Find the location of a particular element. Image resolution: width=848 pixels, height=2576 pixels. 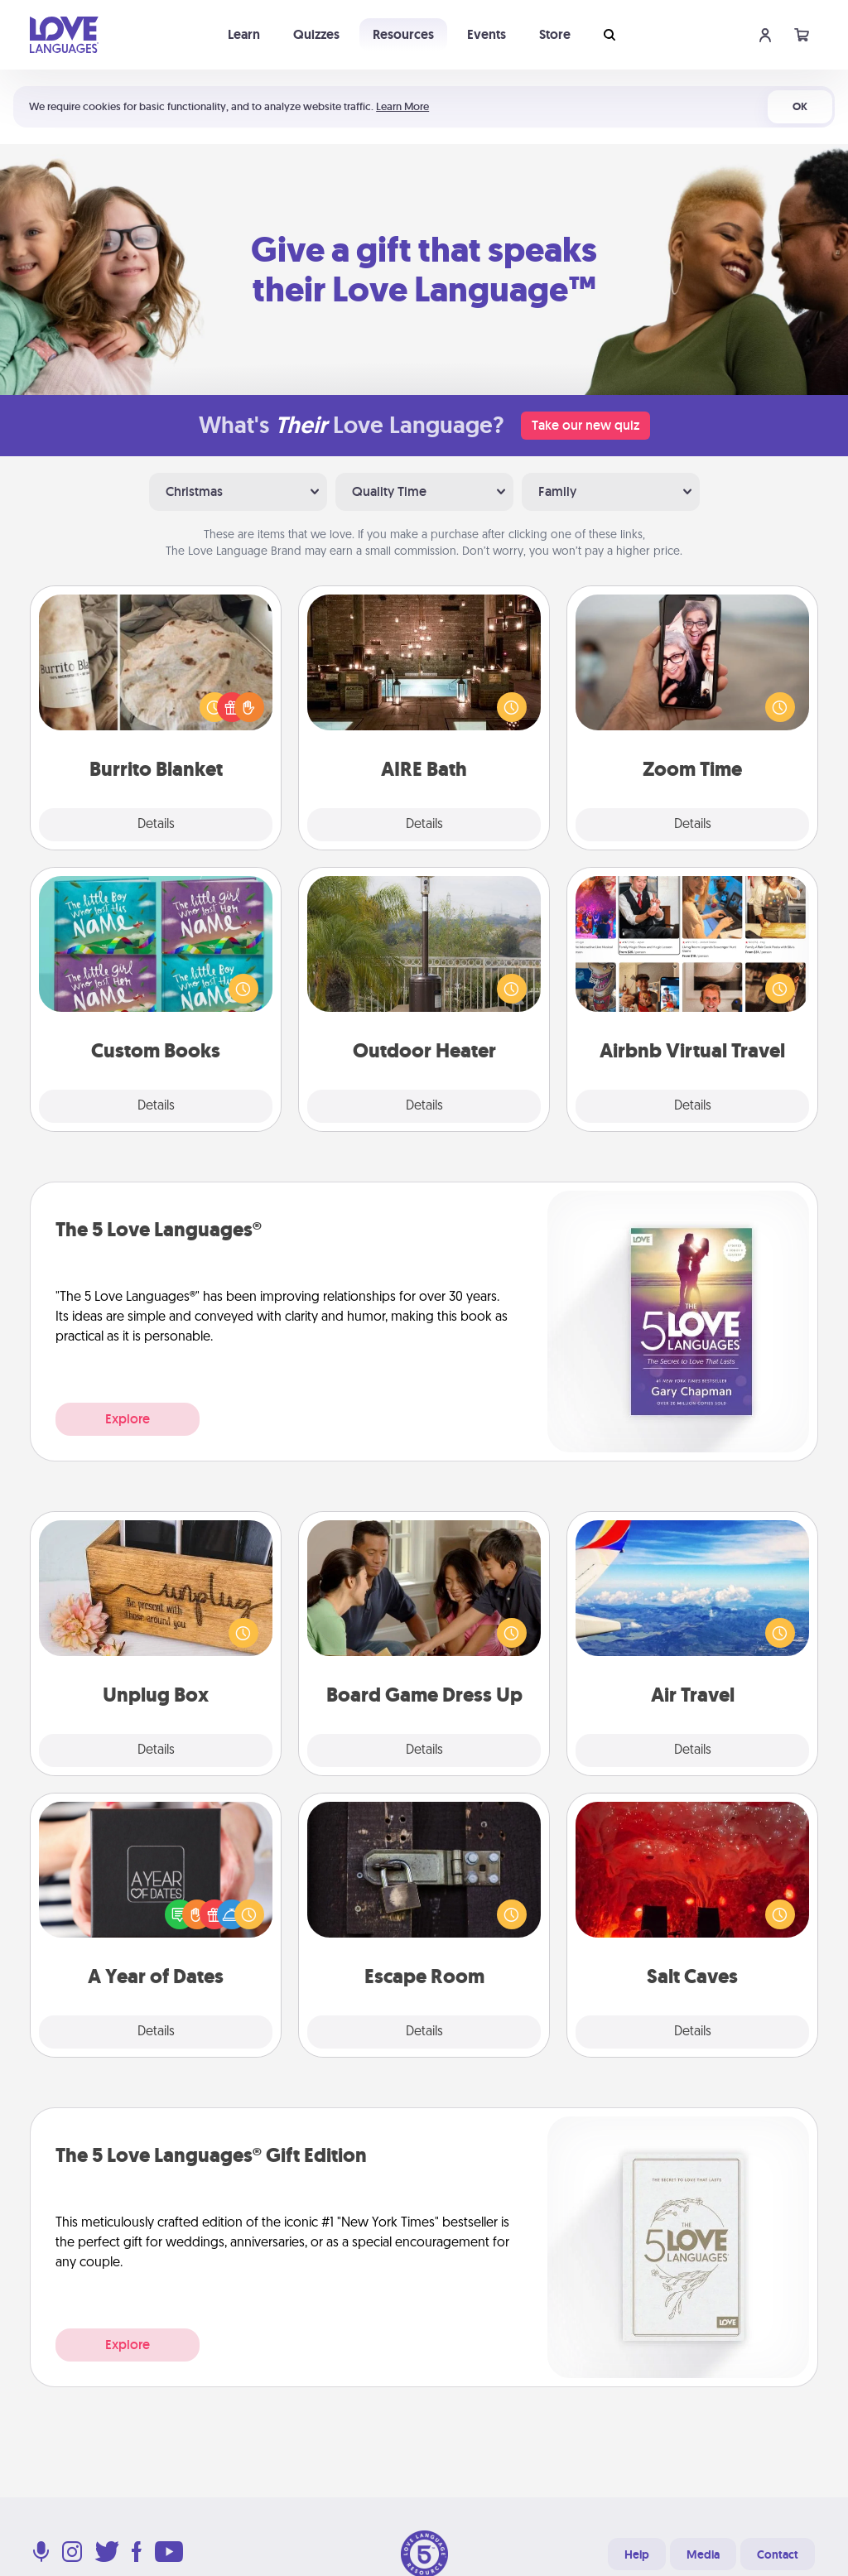

Take our new quiz is located at coordinates (585, 425).